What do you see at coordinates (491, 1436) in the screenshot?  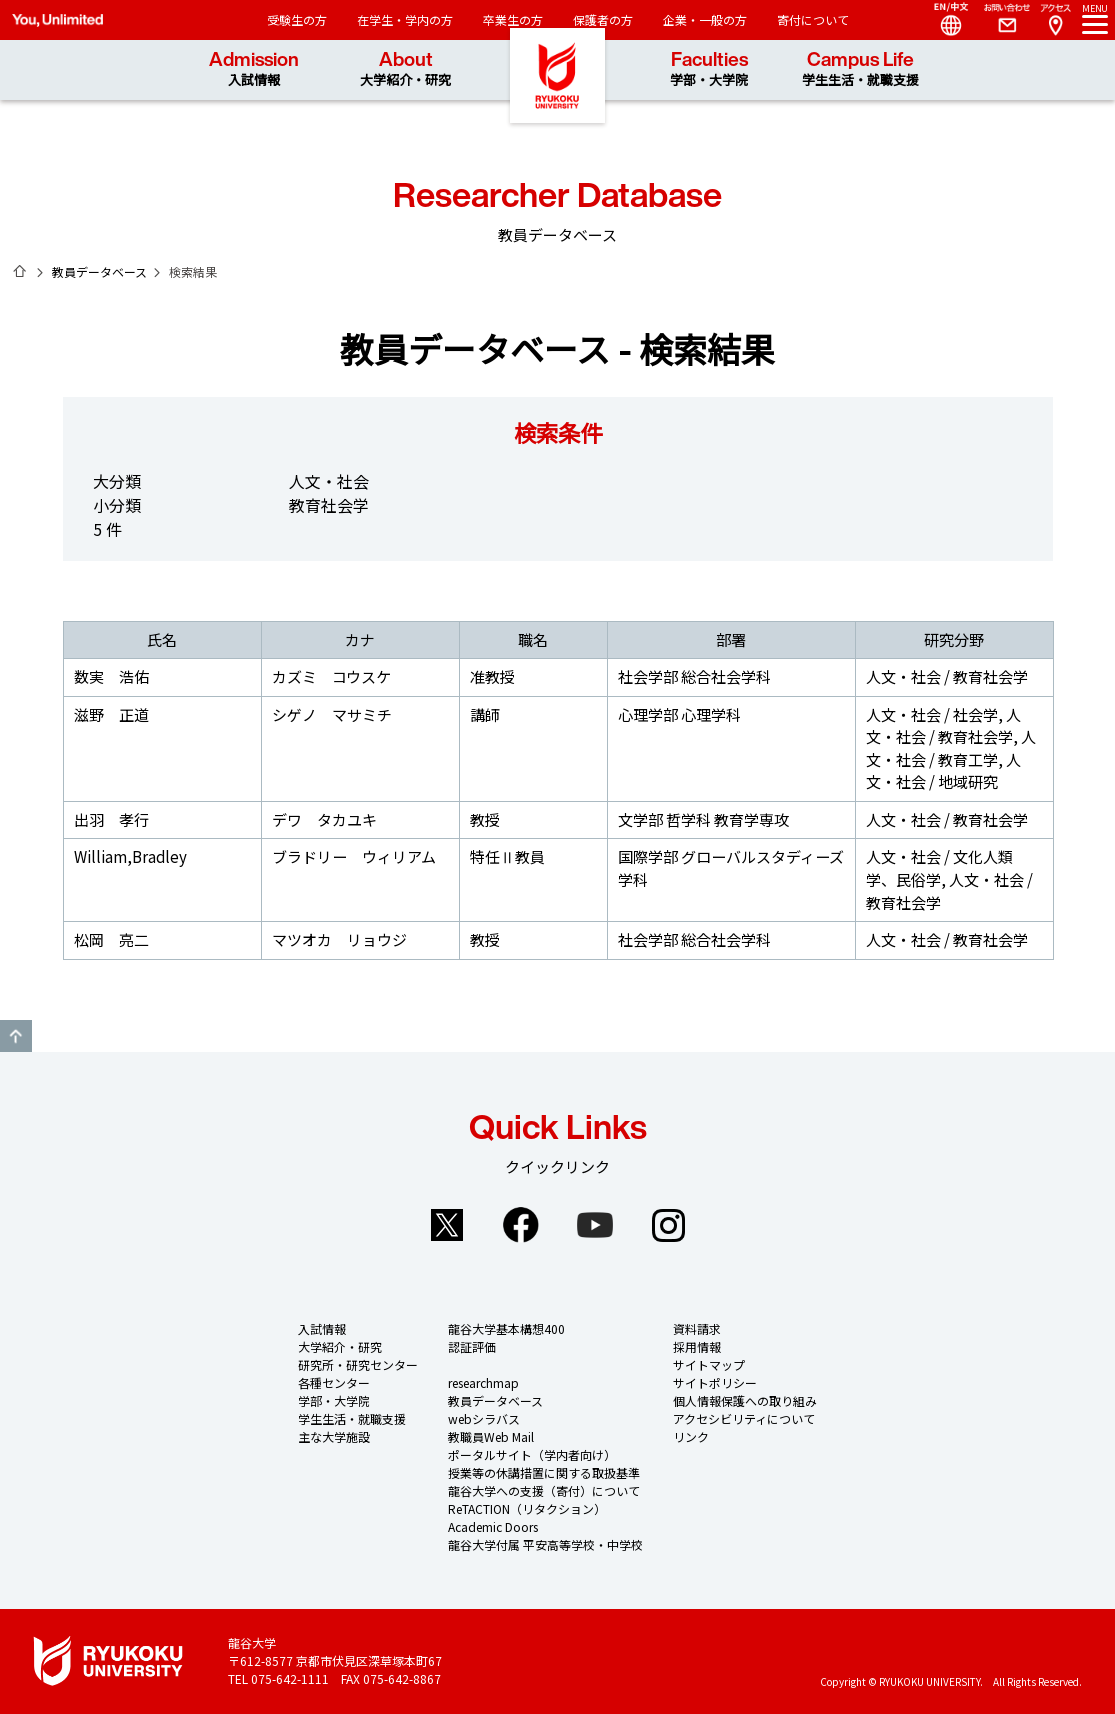 I see `教職員Web Mail` at bounding box center [491, 1436].